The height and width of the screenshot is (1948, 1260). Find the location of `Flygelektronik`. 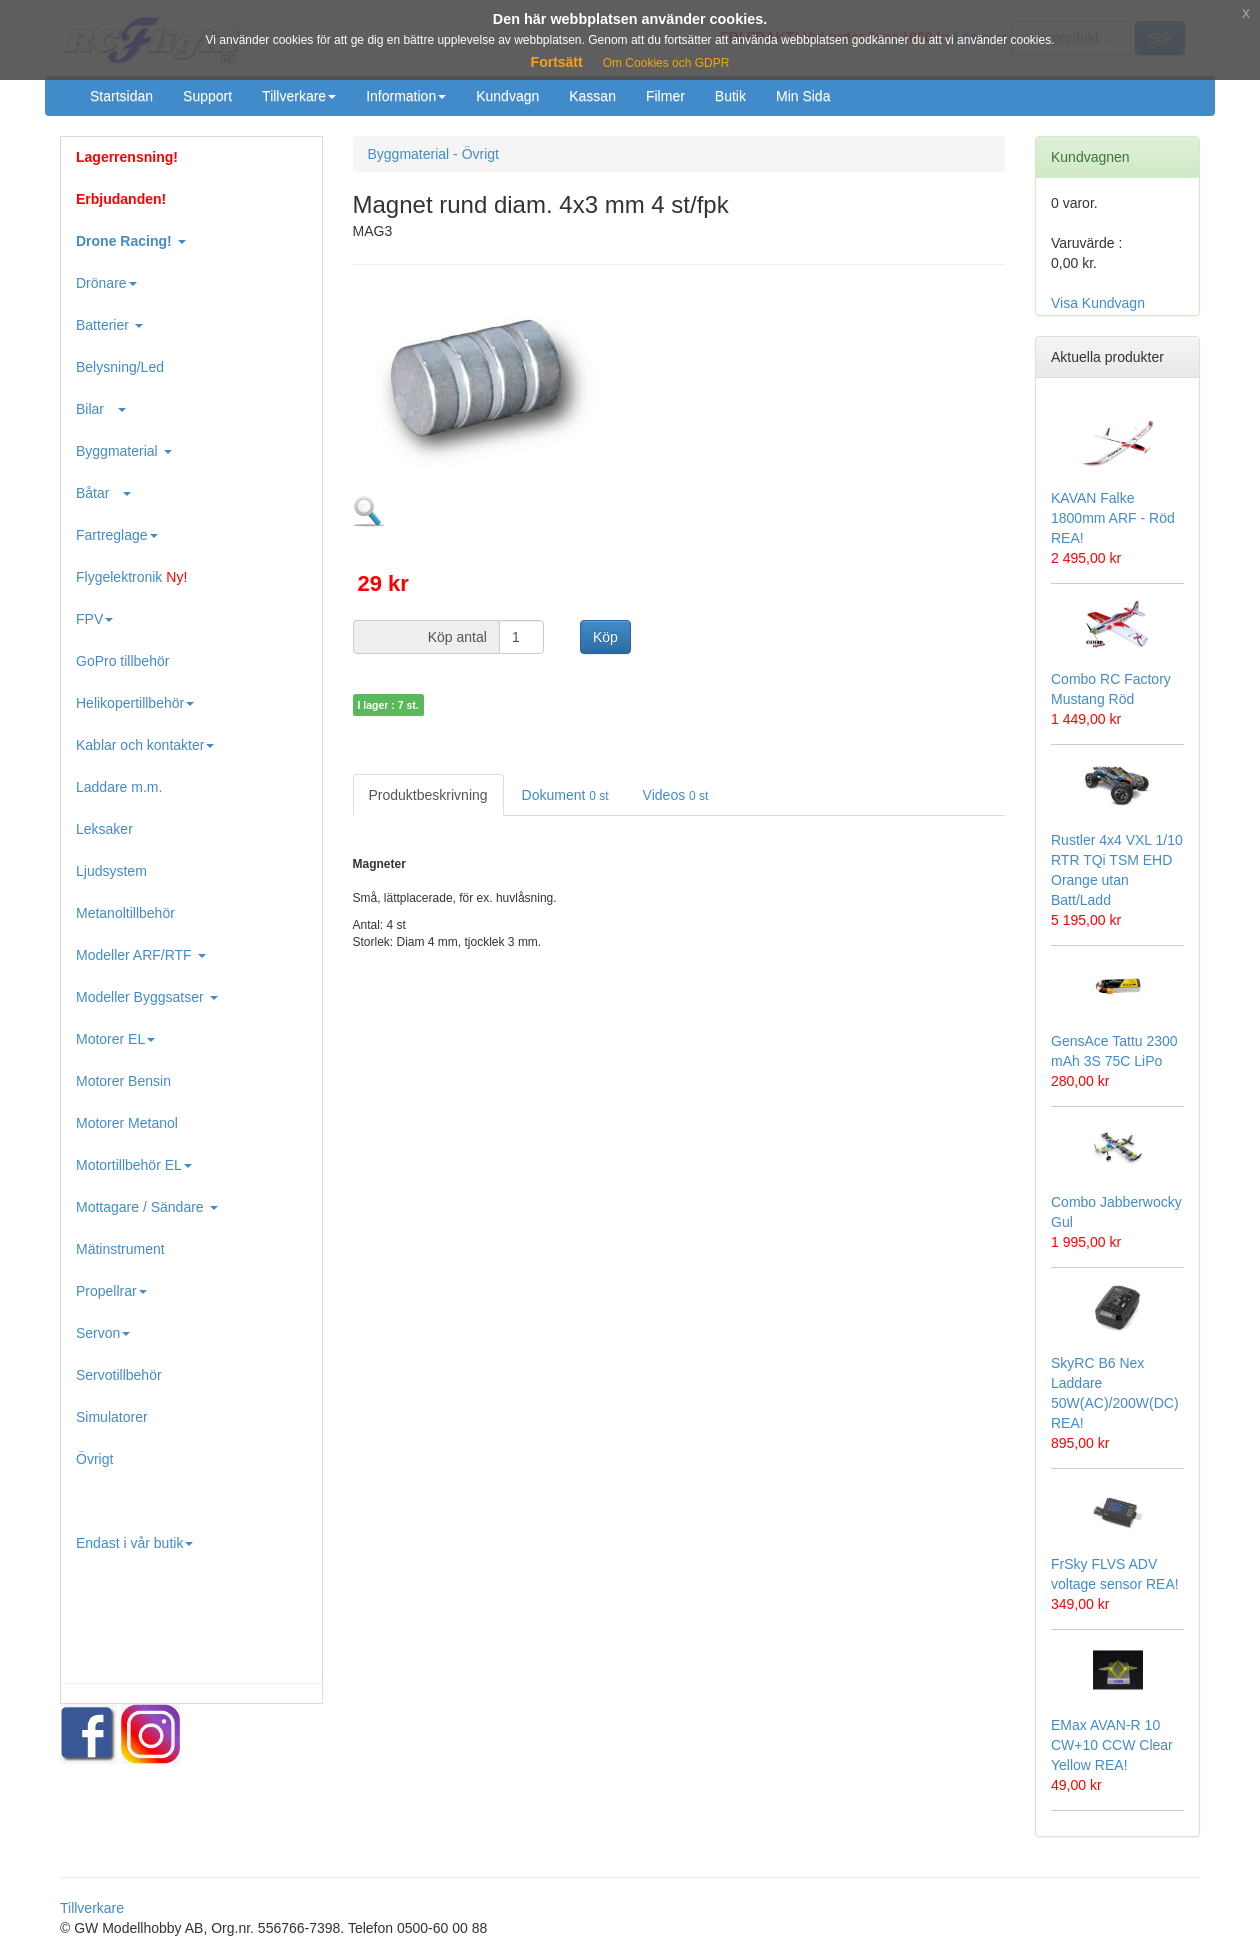

Flygelektronik is located at coordinates (131, 577).